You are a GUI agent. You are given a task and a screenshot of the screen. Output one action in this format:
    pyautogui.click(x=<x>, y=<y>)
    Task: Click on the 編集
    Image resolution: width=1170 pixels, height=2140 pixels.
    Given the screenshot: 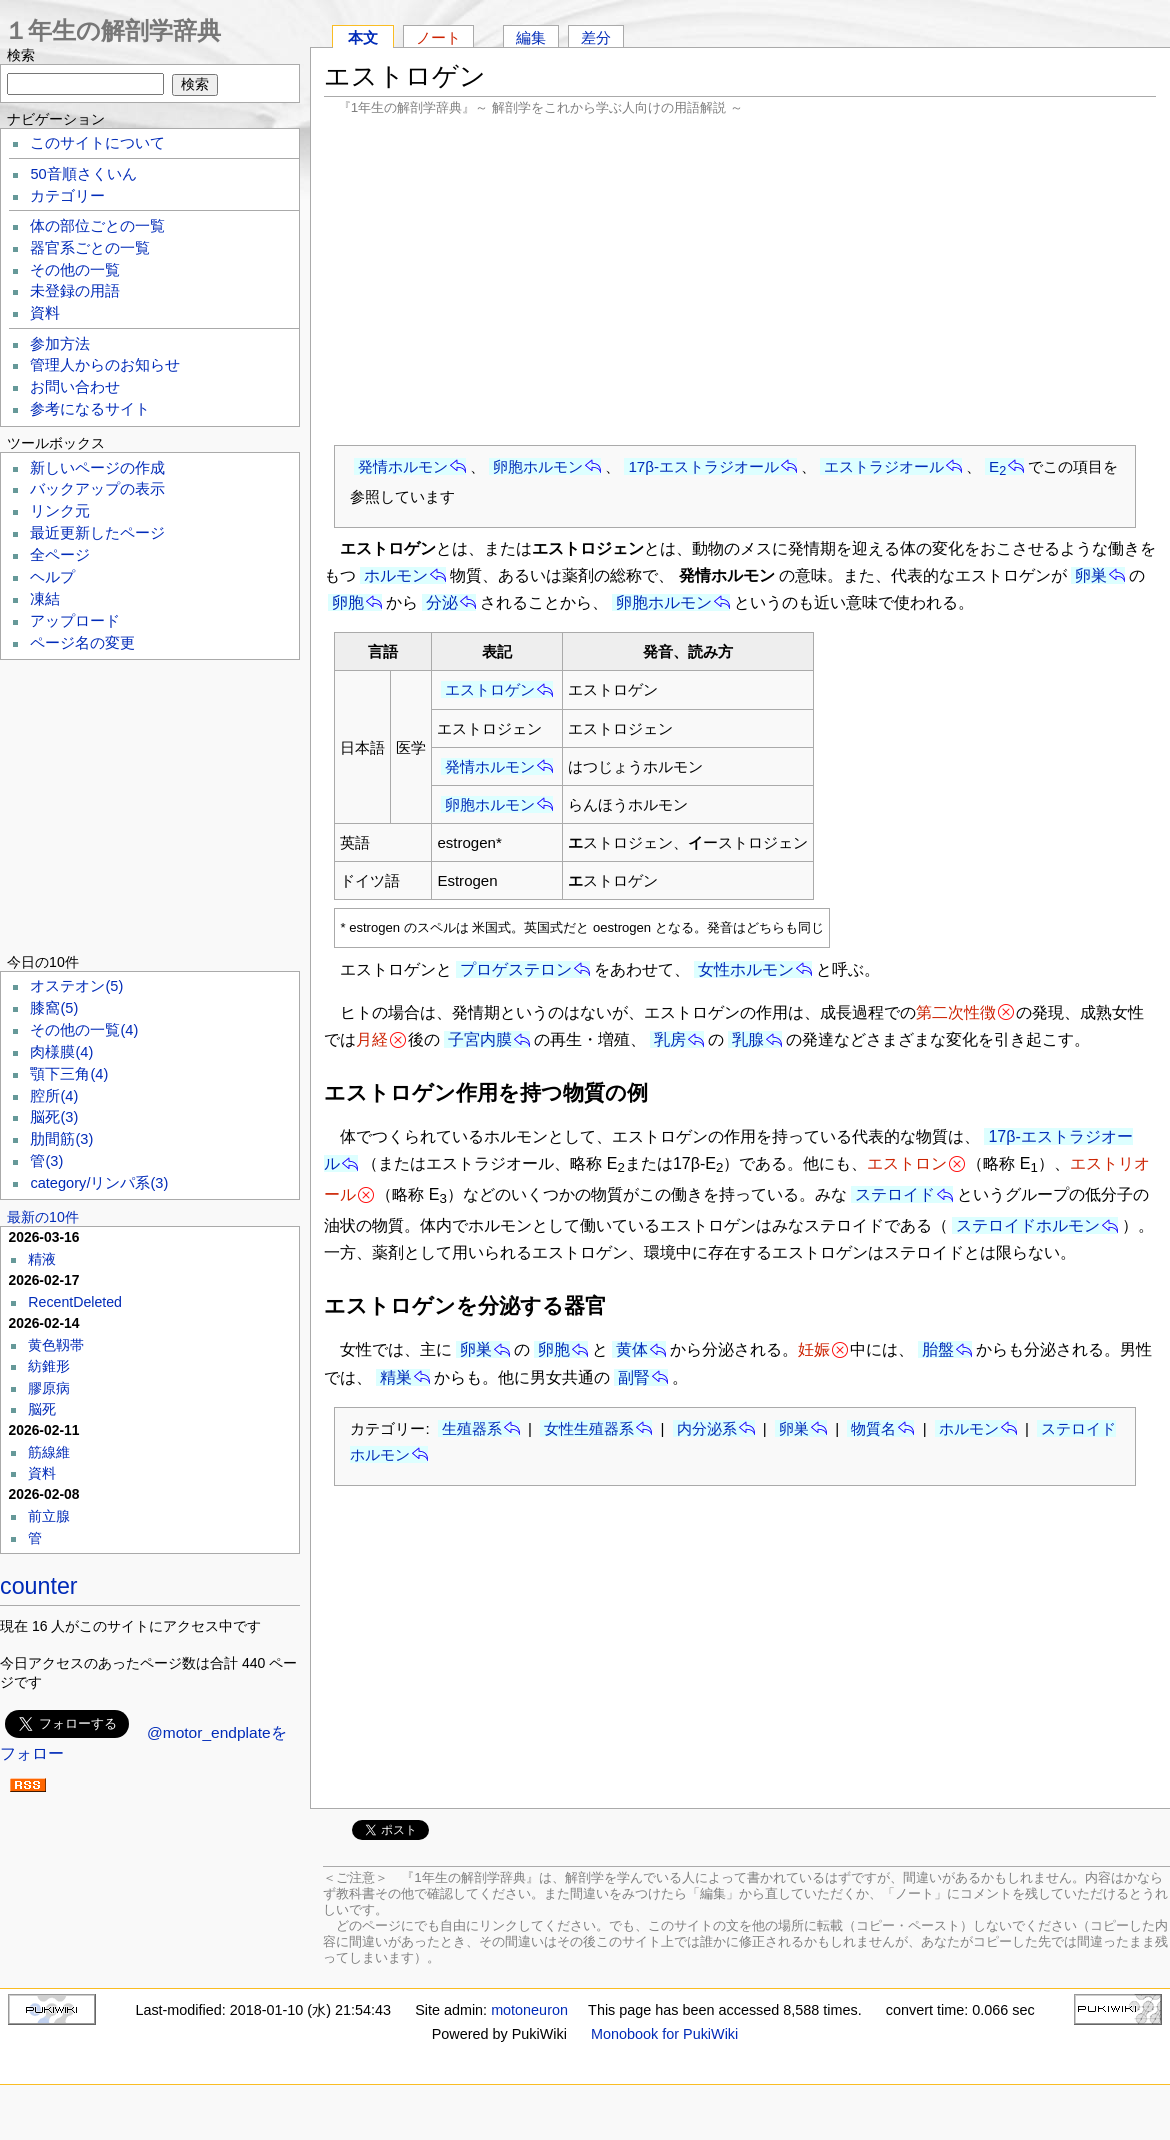 What is the action you would take?
    pyautogui.click(x=531, y=37)
    